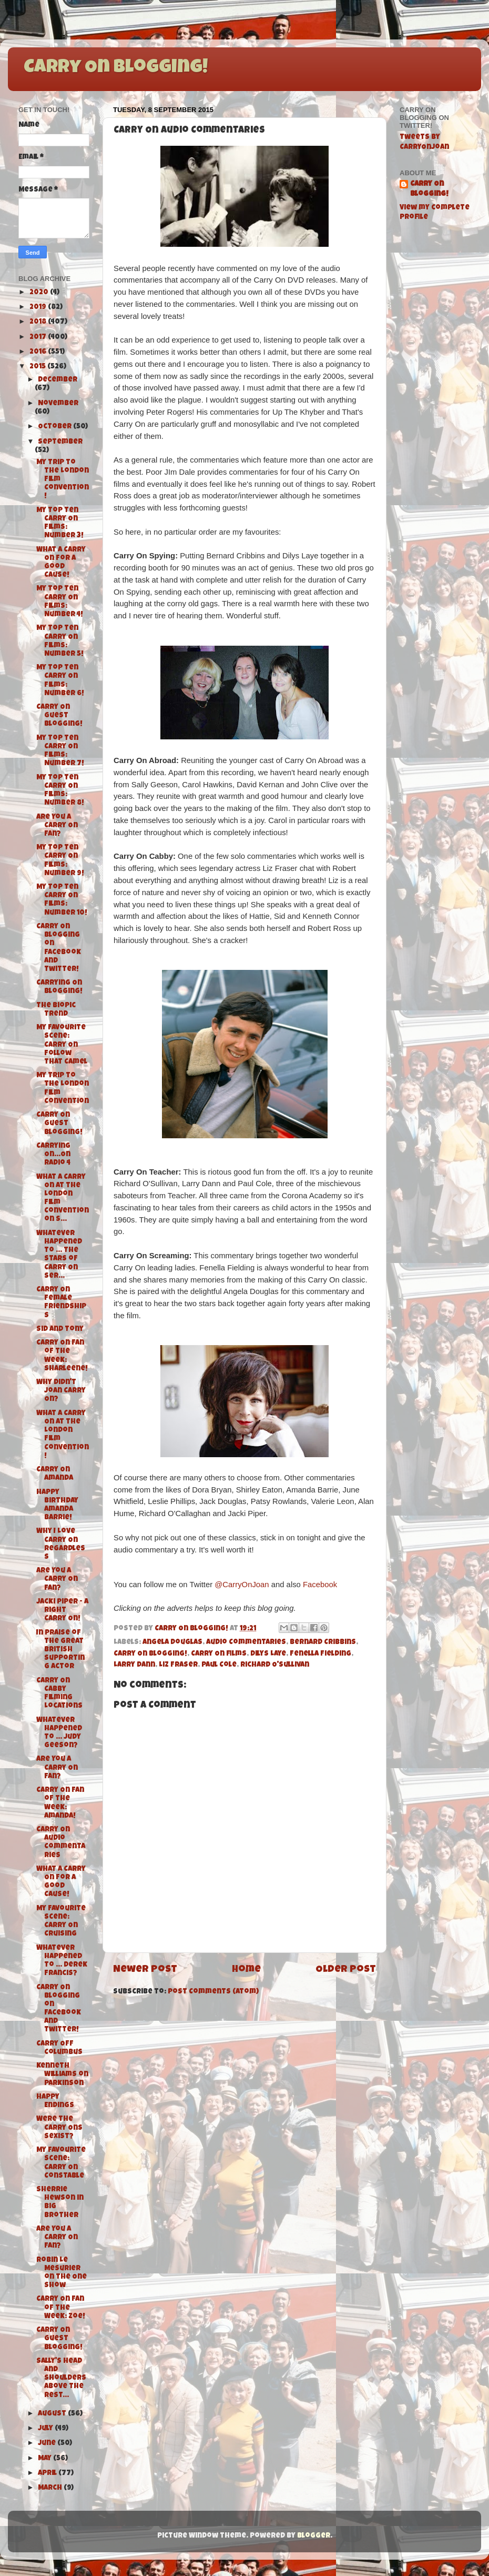 This screenshot has width=489, height=2576. I want to click on 2015, so click(38, 367).